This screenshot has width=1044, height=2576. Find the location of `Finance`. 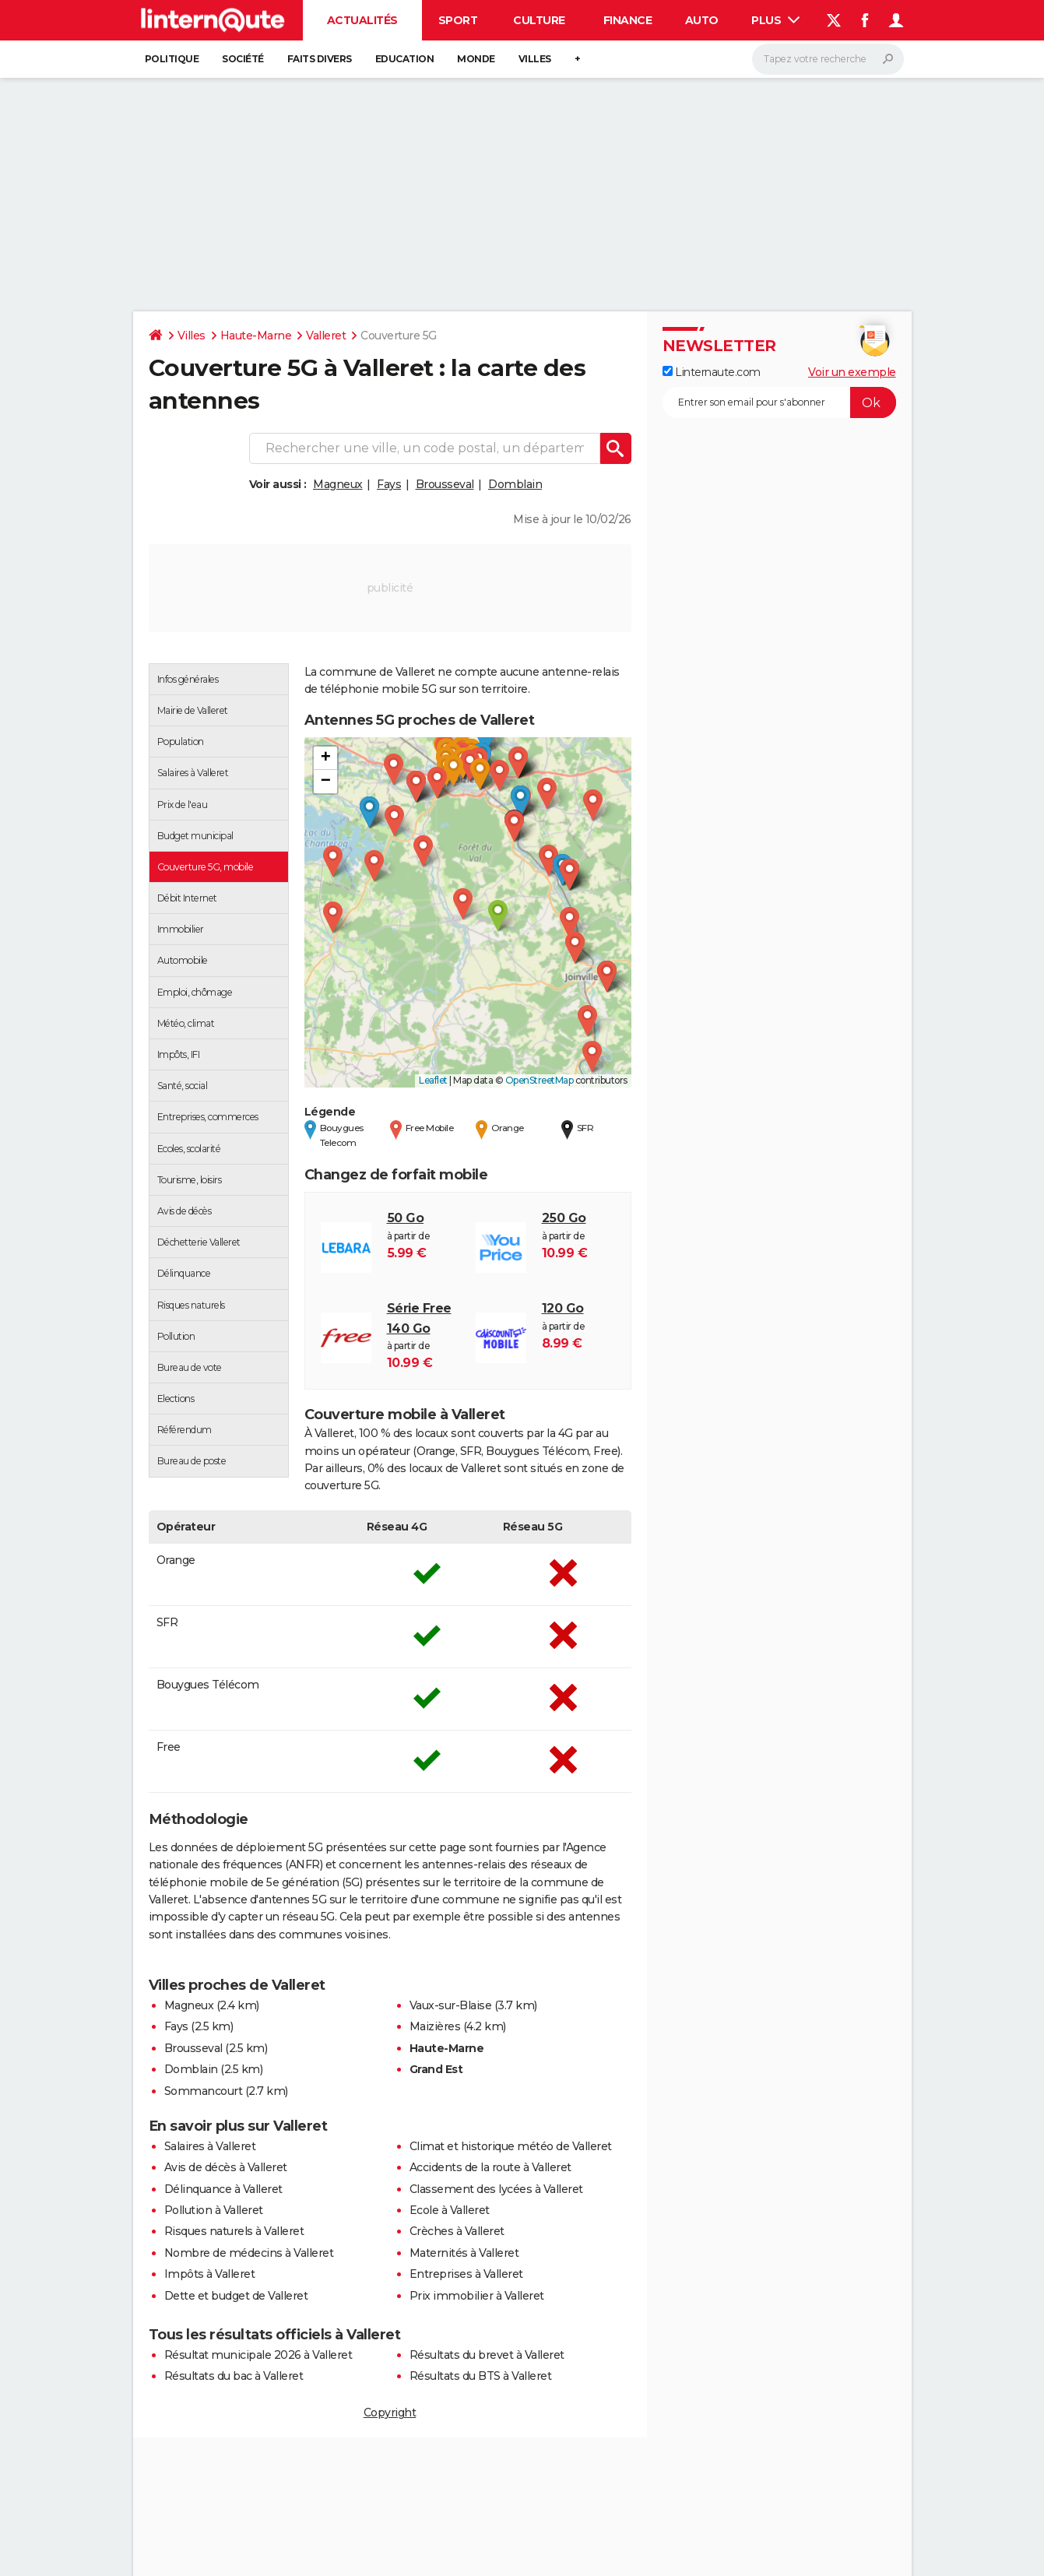

Finance is located at coordinates (627, 20).